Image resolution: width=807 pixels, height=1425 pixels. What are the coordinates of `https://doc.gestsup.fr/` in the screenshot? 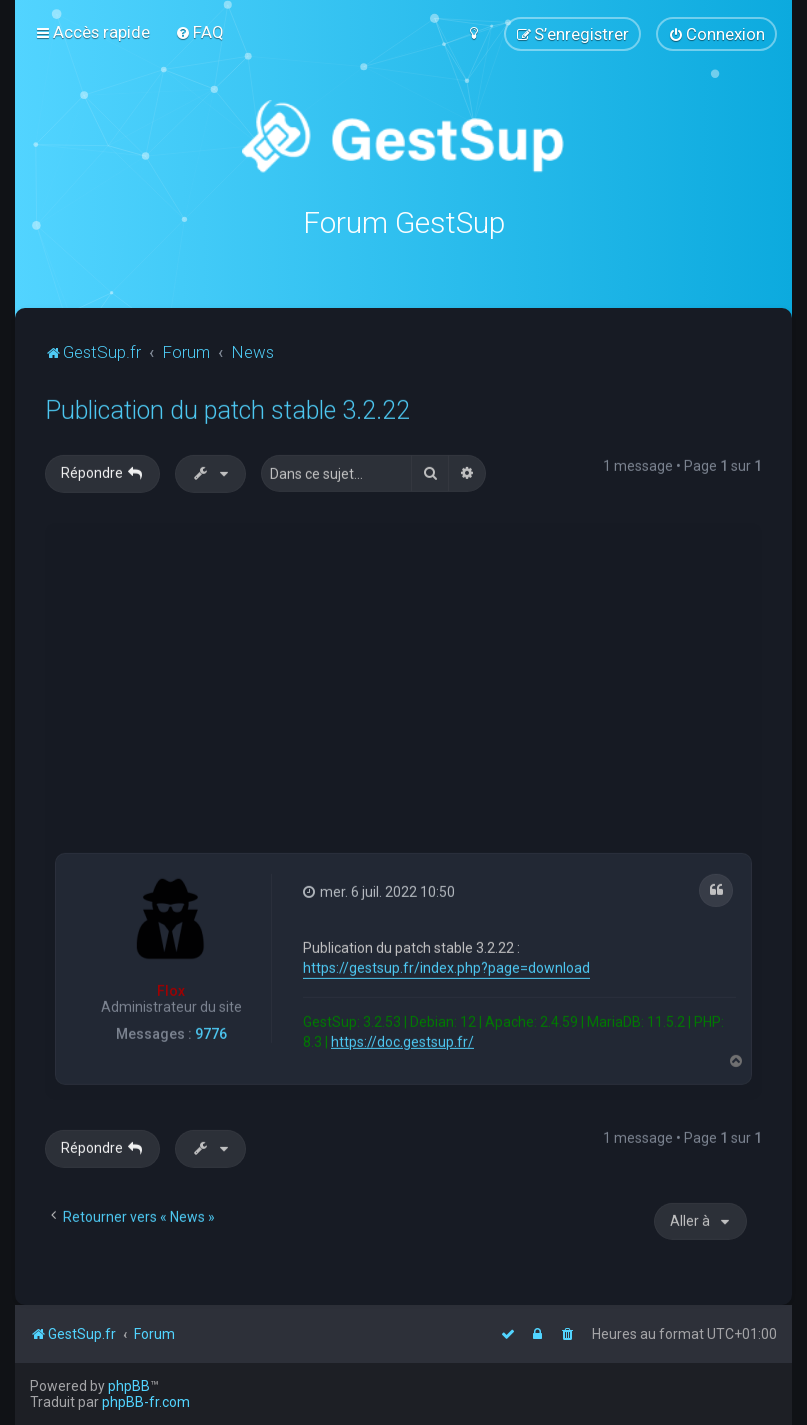 It's located at (402, 1039).